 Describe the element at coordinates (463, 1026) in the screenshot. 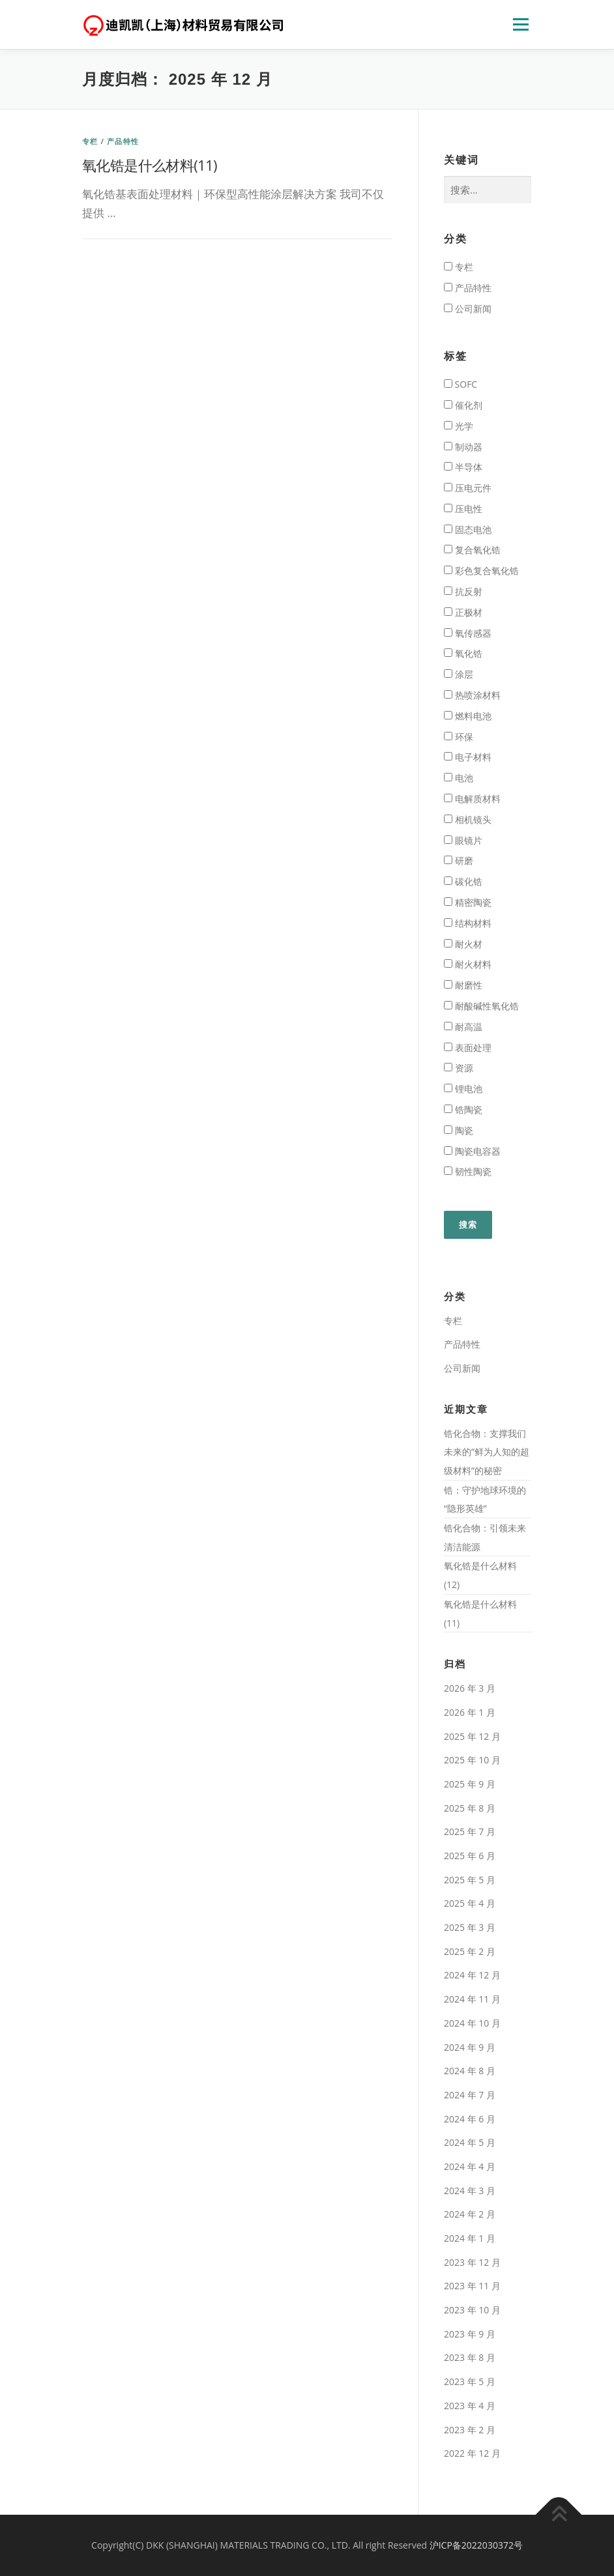

I see `耐高温` at that location.